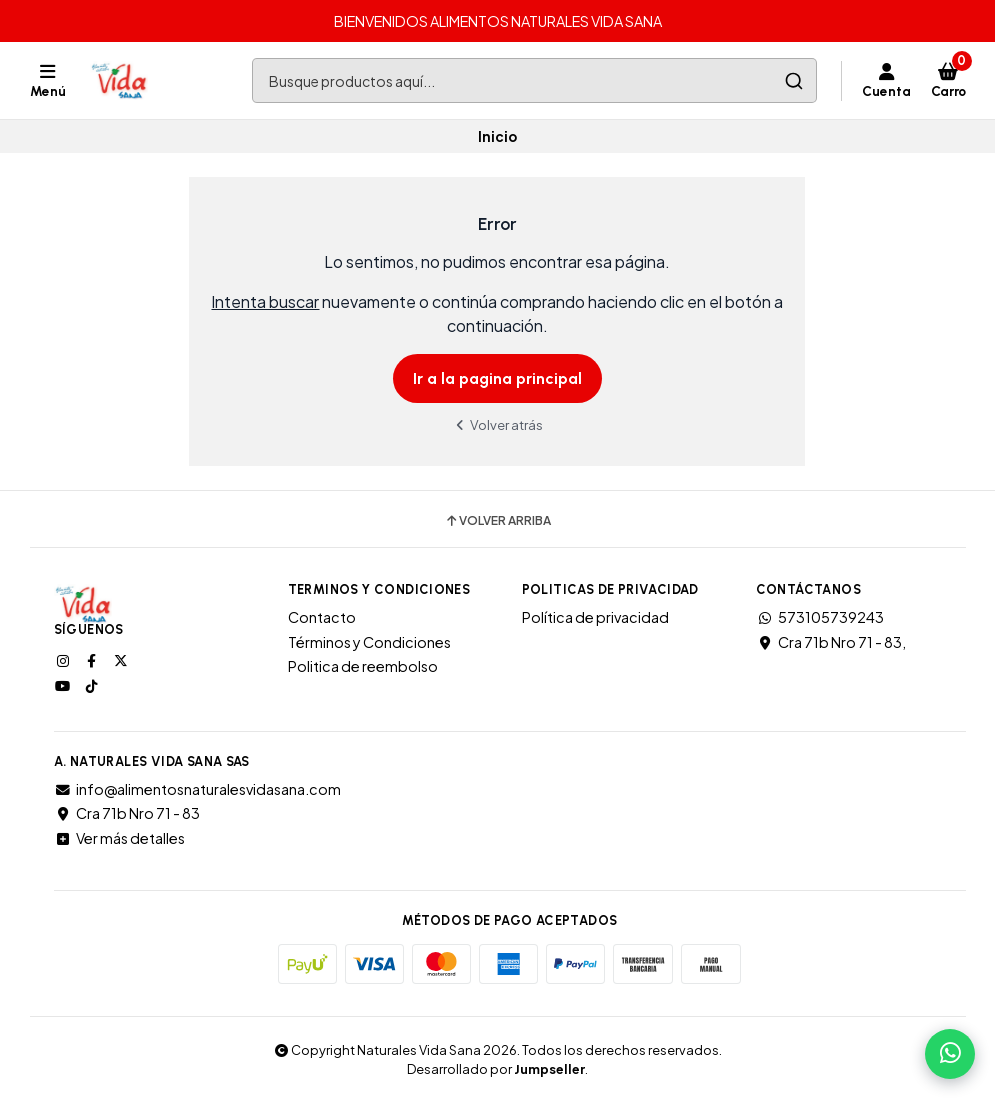  What do you see at coordinates (119, 838) in the screenshot?
I see `Ver más detalles` at bounding box center [119, 838].